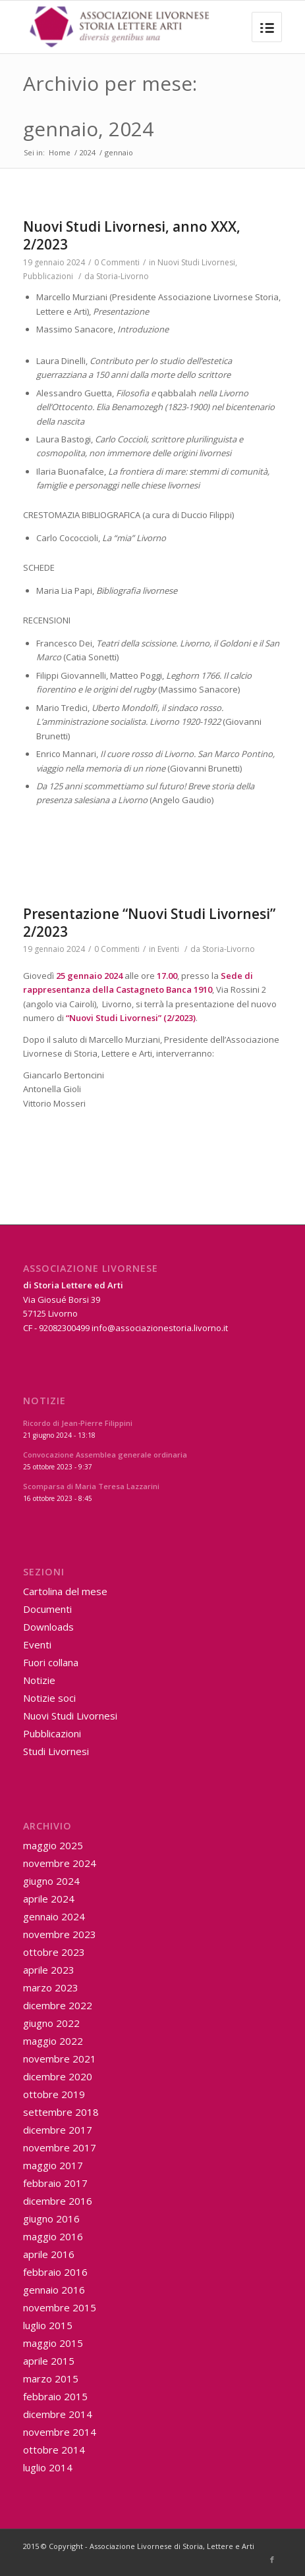 The width and height of the screenshot is (305, 2576). What do you see at coordinates (59, 1863) in the screenshot?
I see `novembre 2024` at bounding box center [59, 1863].